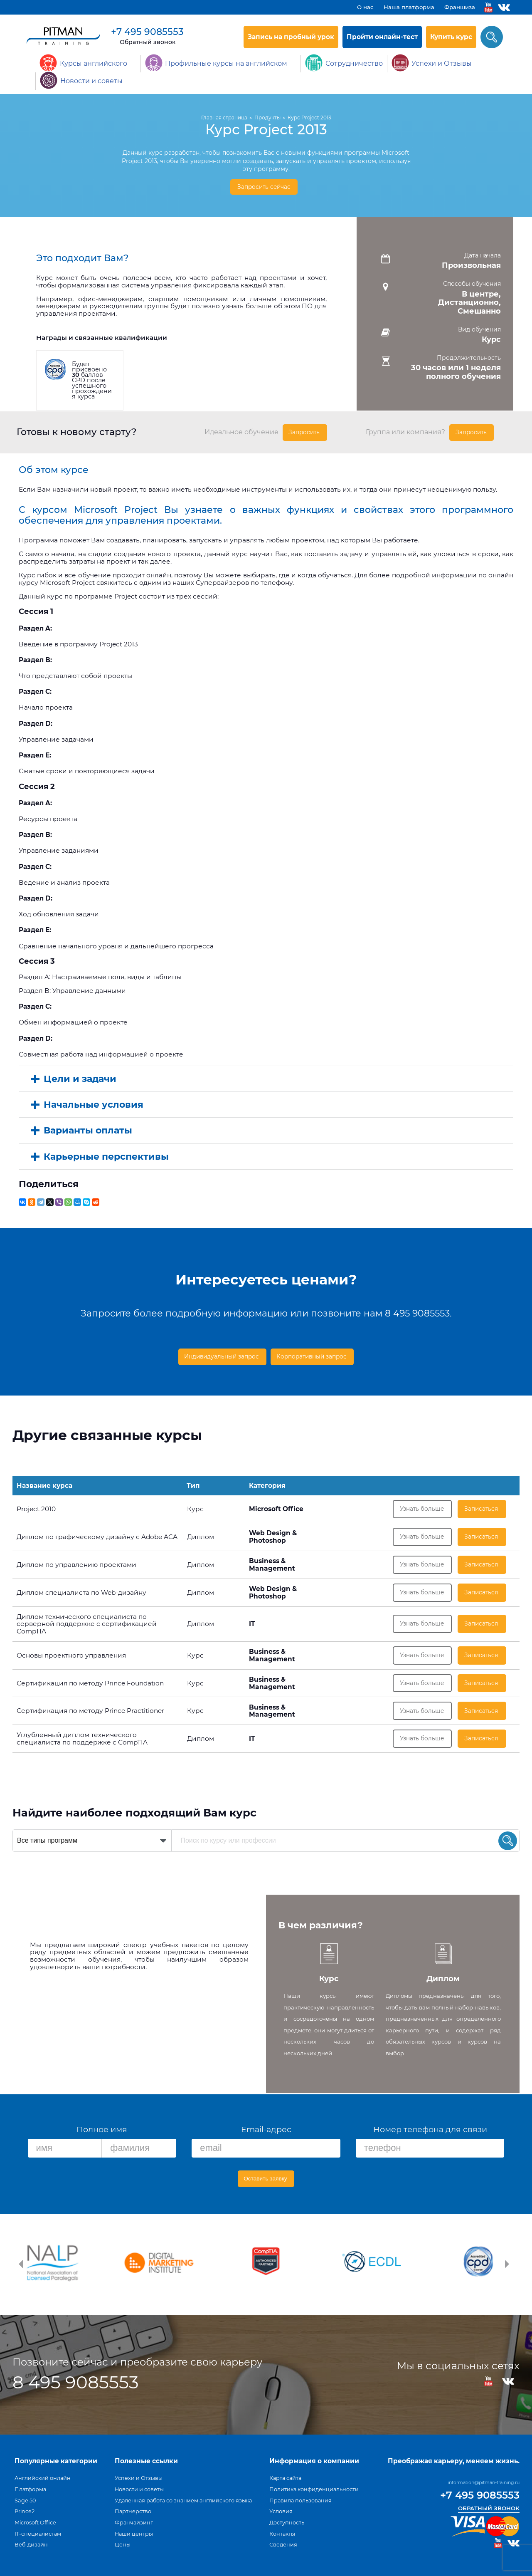  Describe the element at coordinates (90, 1686) in the screenshot. I see `Сертификация по методу Prince Foundation` at that location.